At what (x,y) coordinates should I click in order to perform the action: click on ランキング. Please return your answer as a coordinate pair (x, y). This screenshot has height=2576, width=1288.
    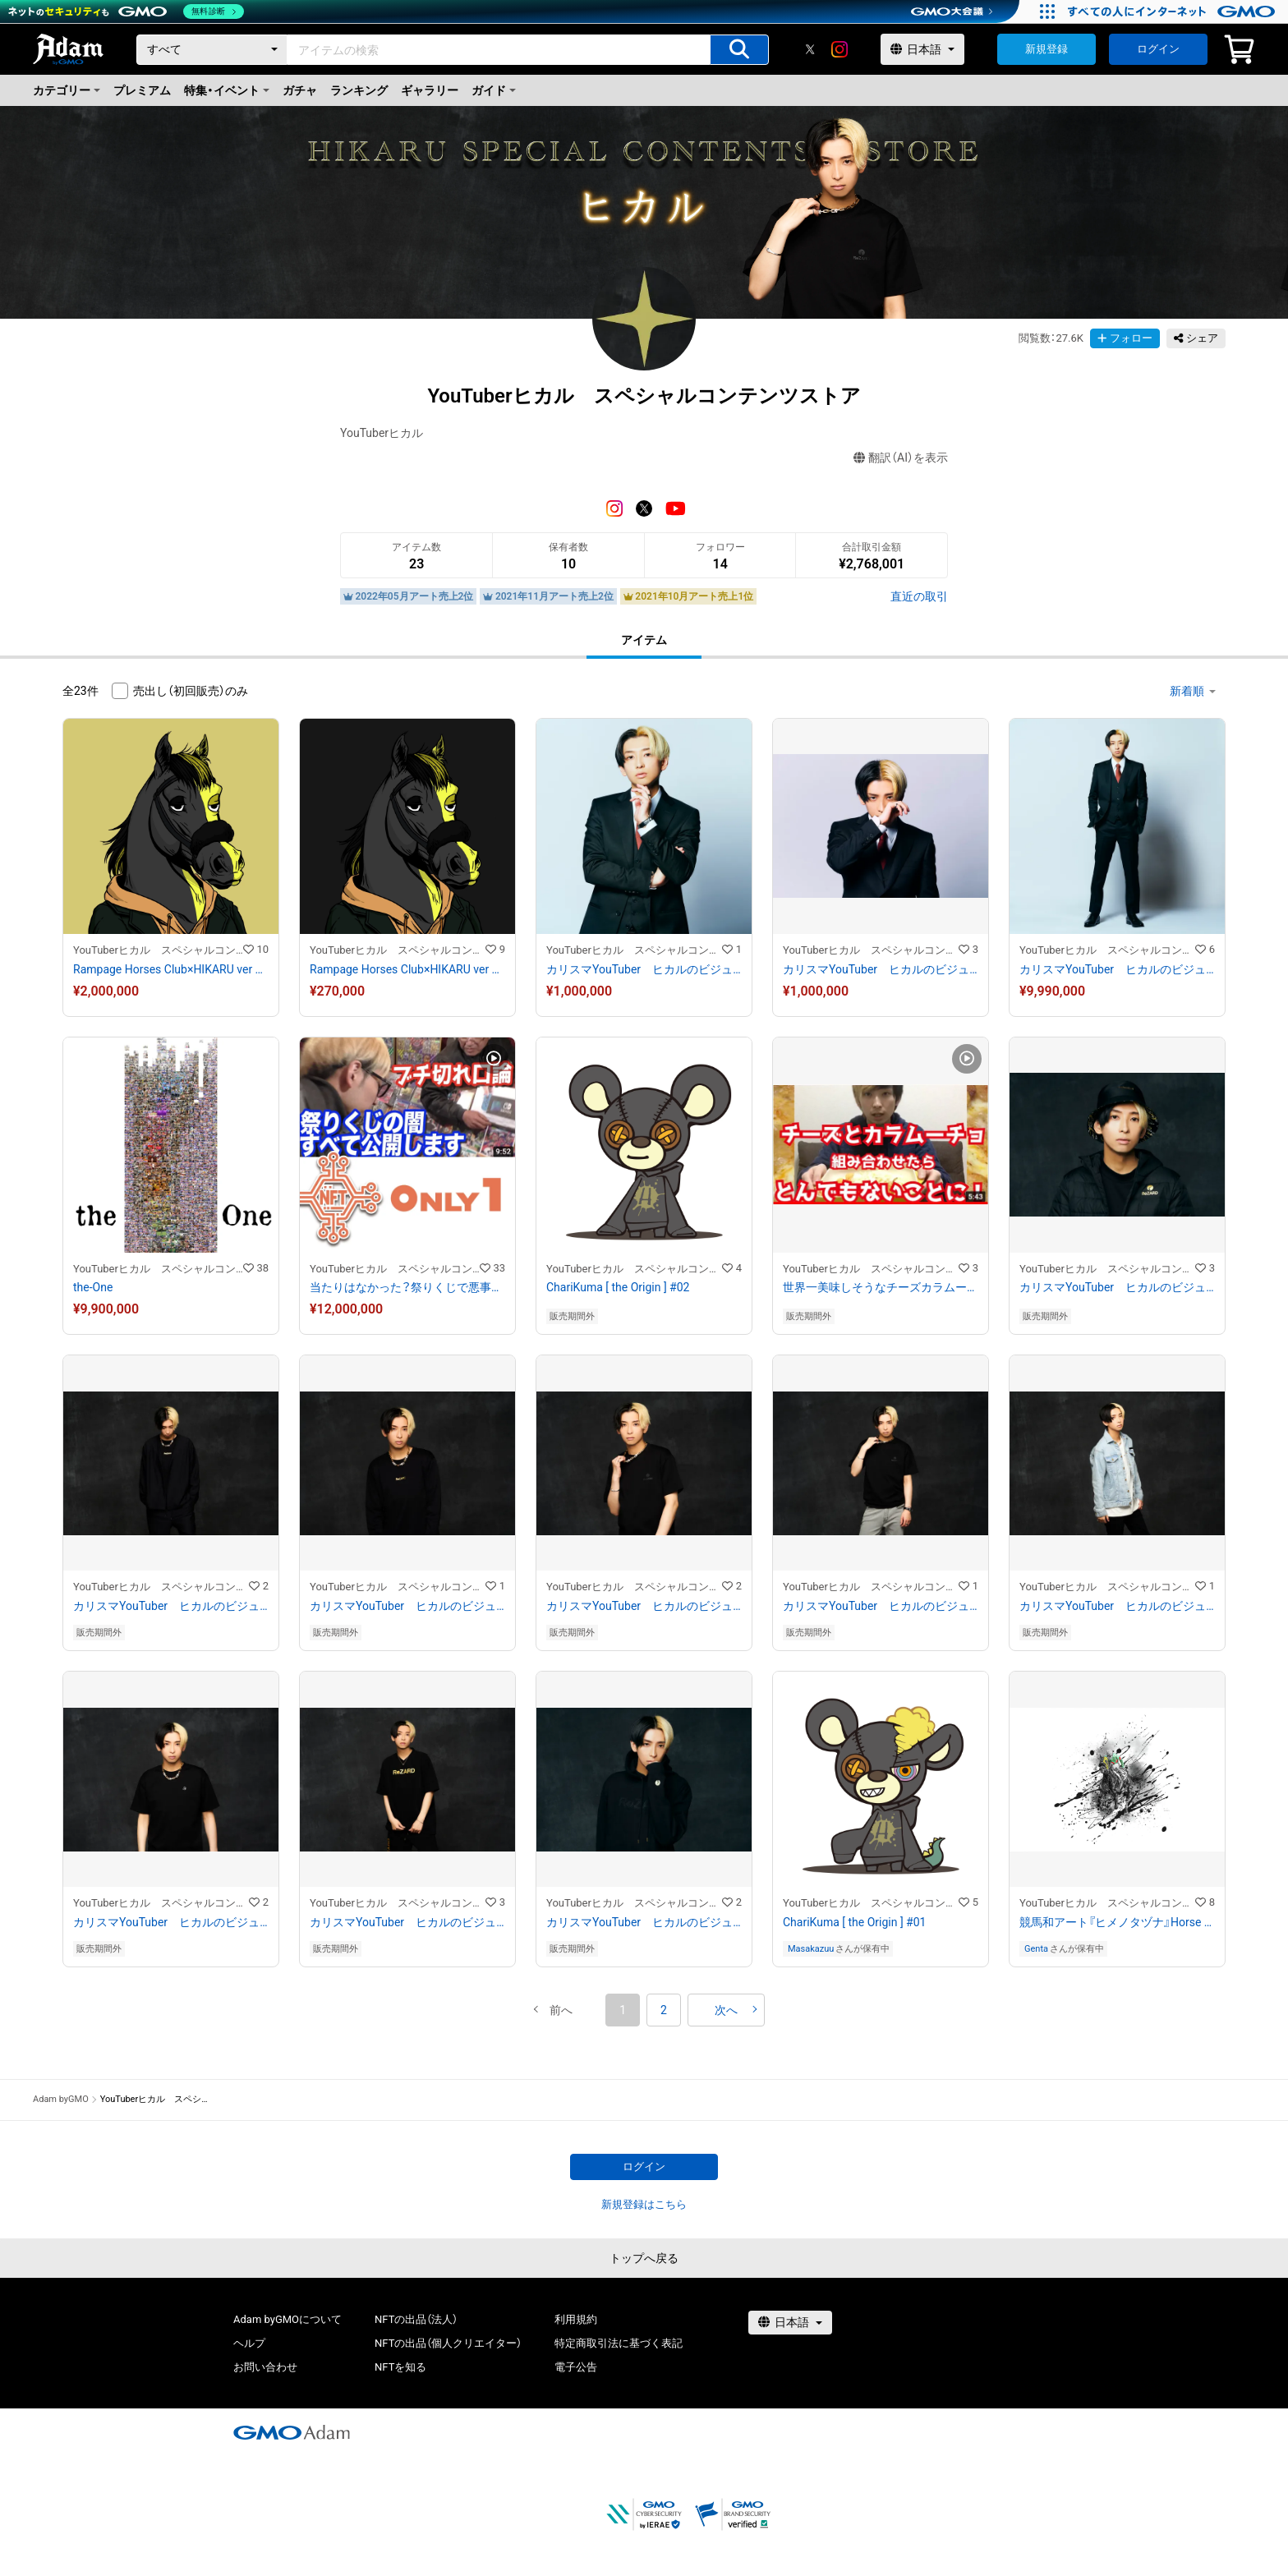
    Looking at the image, I should click on (359, 90).